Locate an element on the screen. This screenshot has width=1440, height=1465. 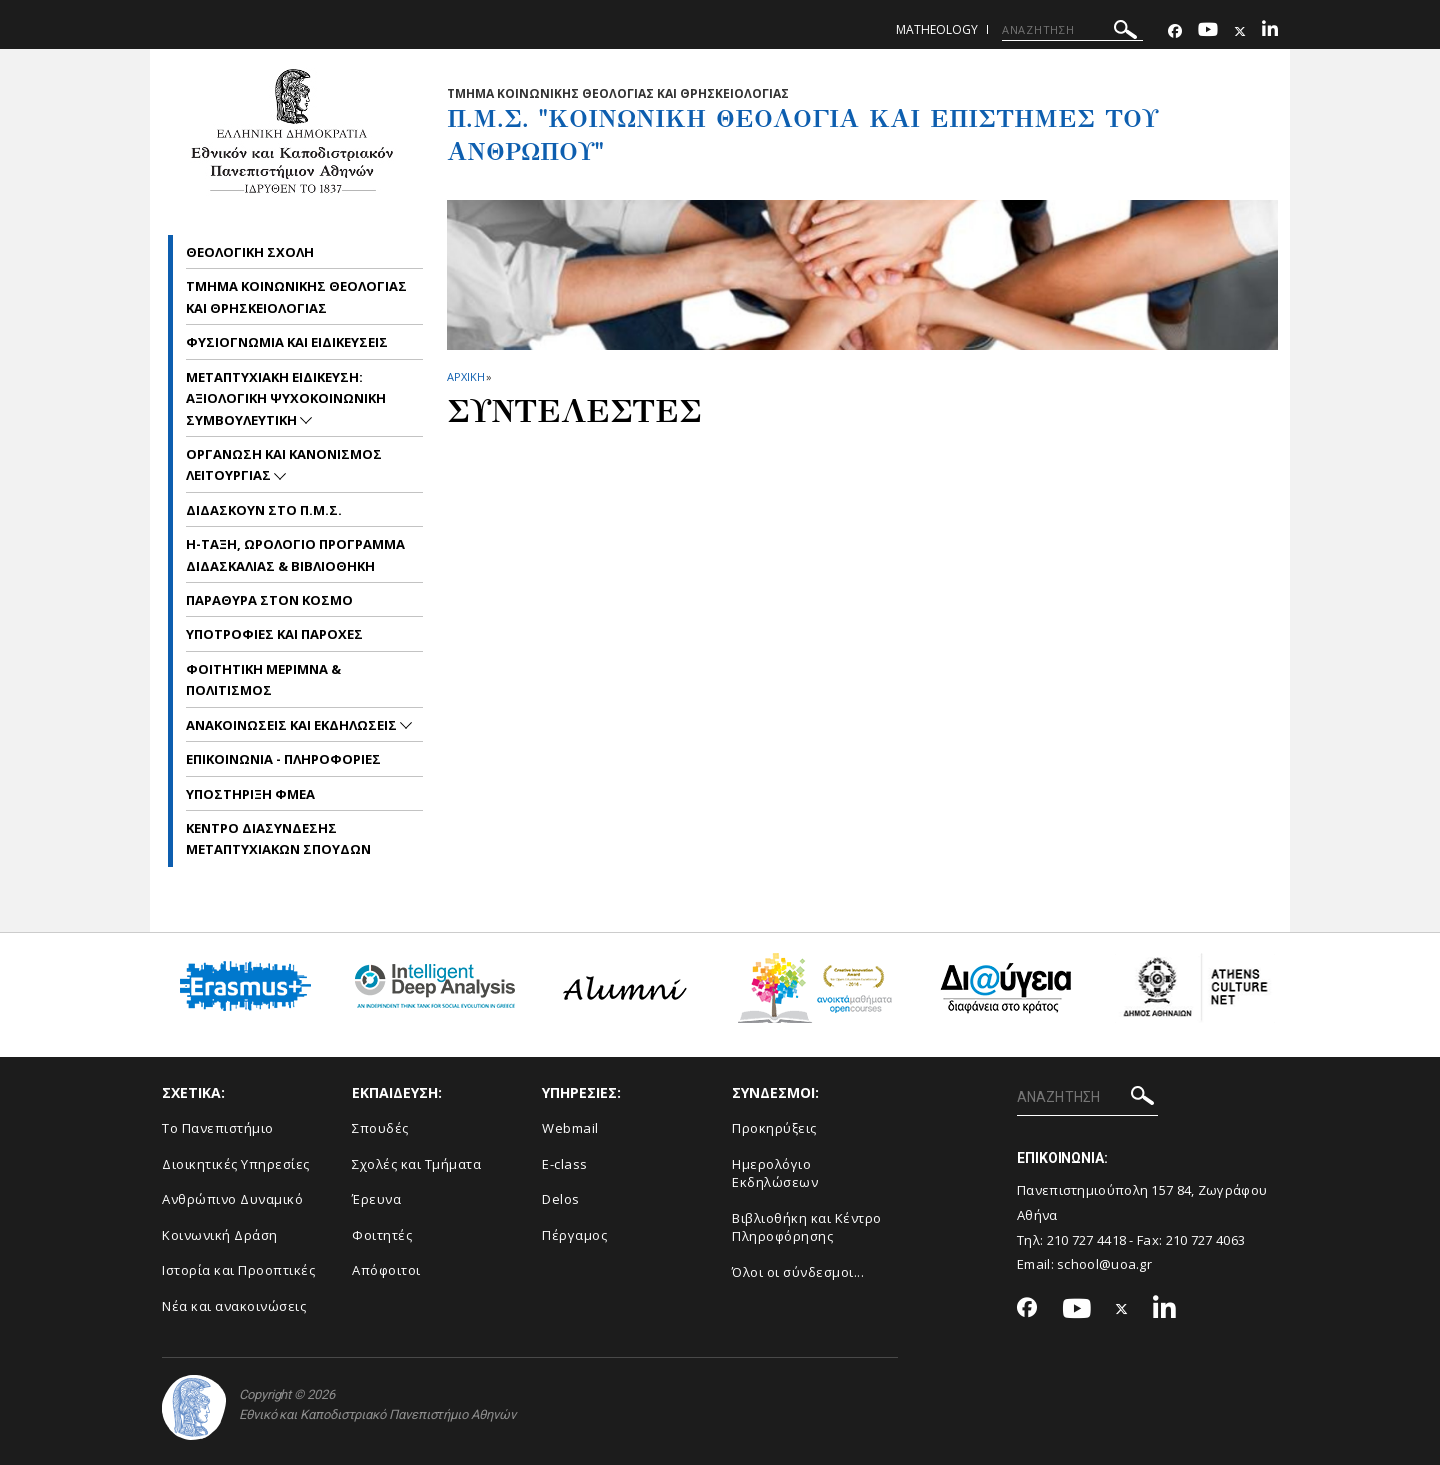
Προκηρύξεις is located at coordinates (774, 1128).